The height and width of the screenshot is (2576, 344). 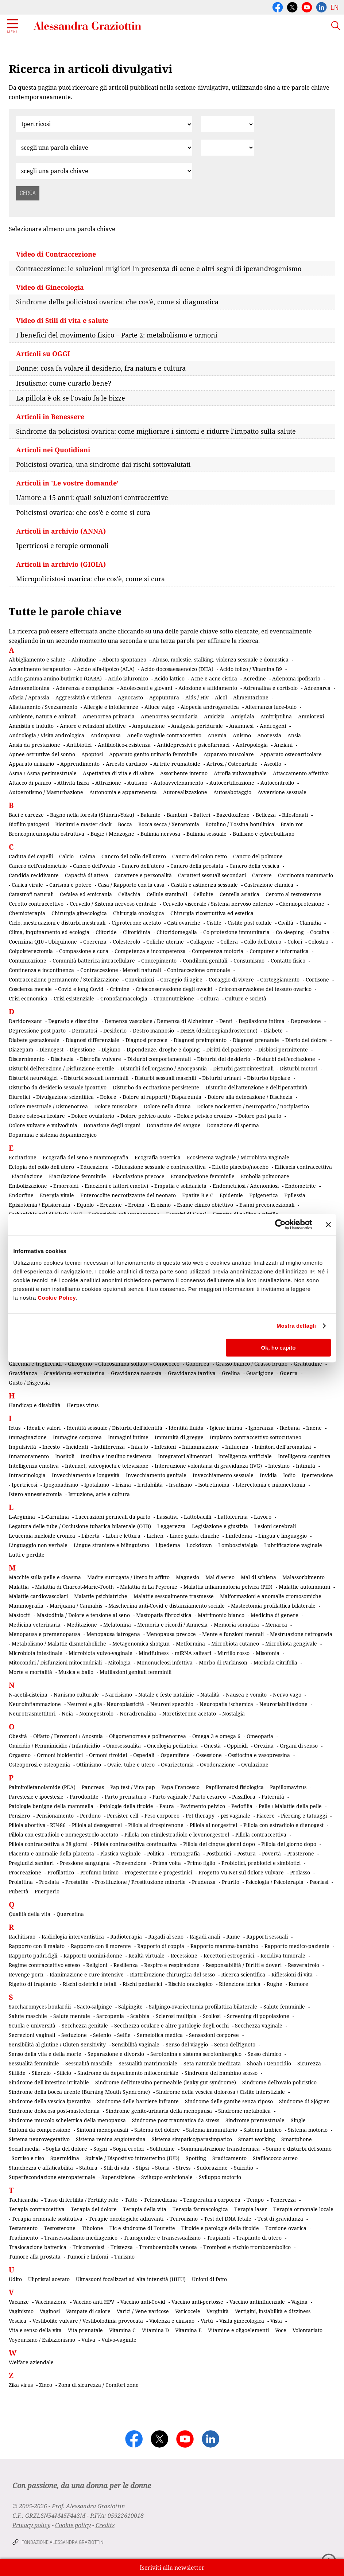 I want to click on Rianimazione e cure intensive, so click(x=87, y=1974).